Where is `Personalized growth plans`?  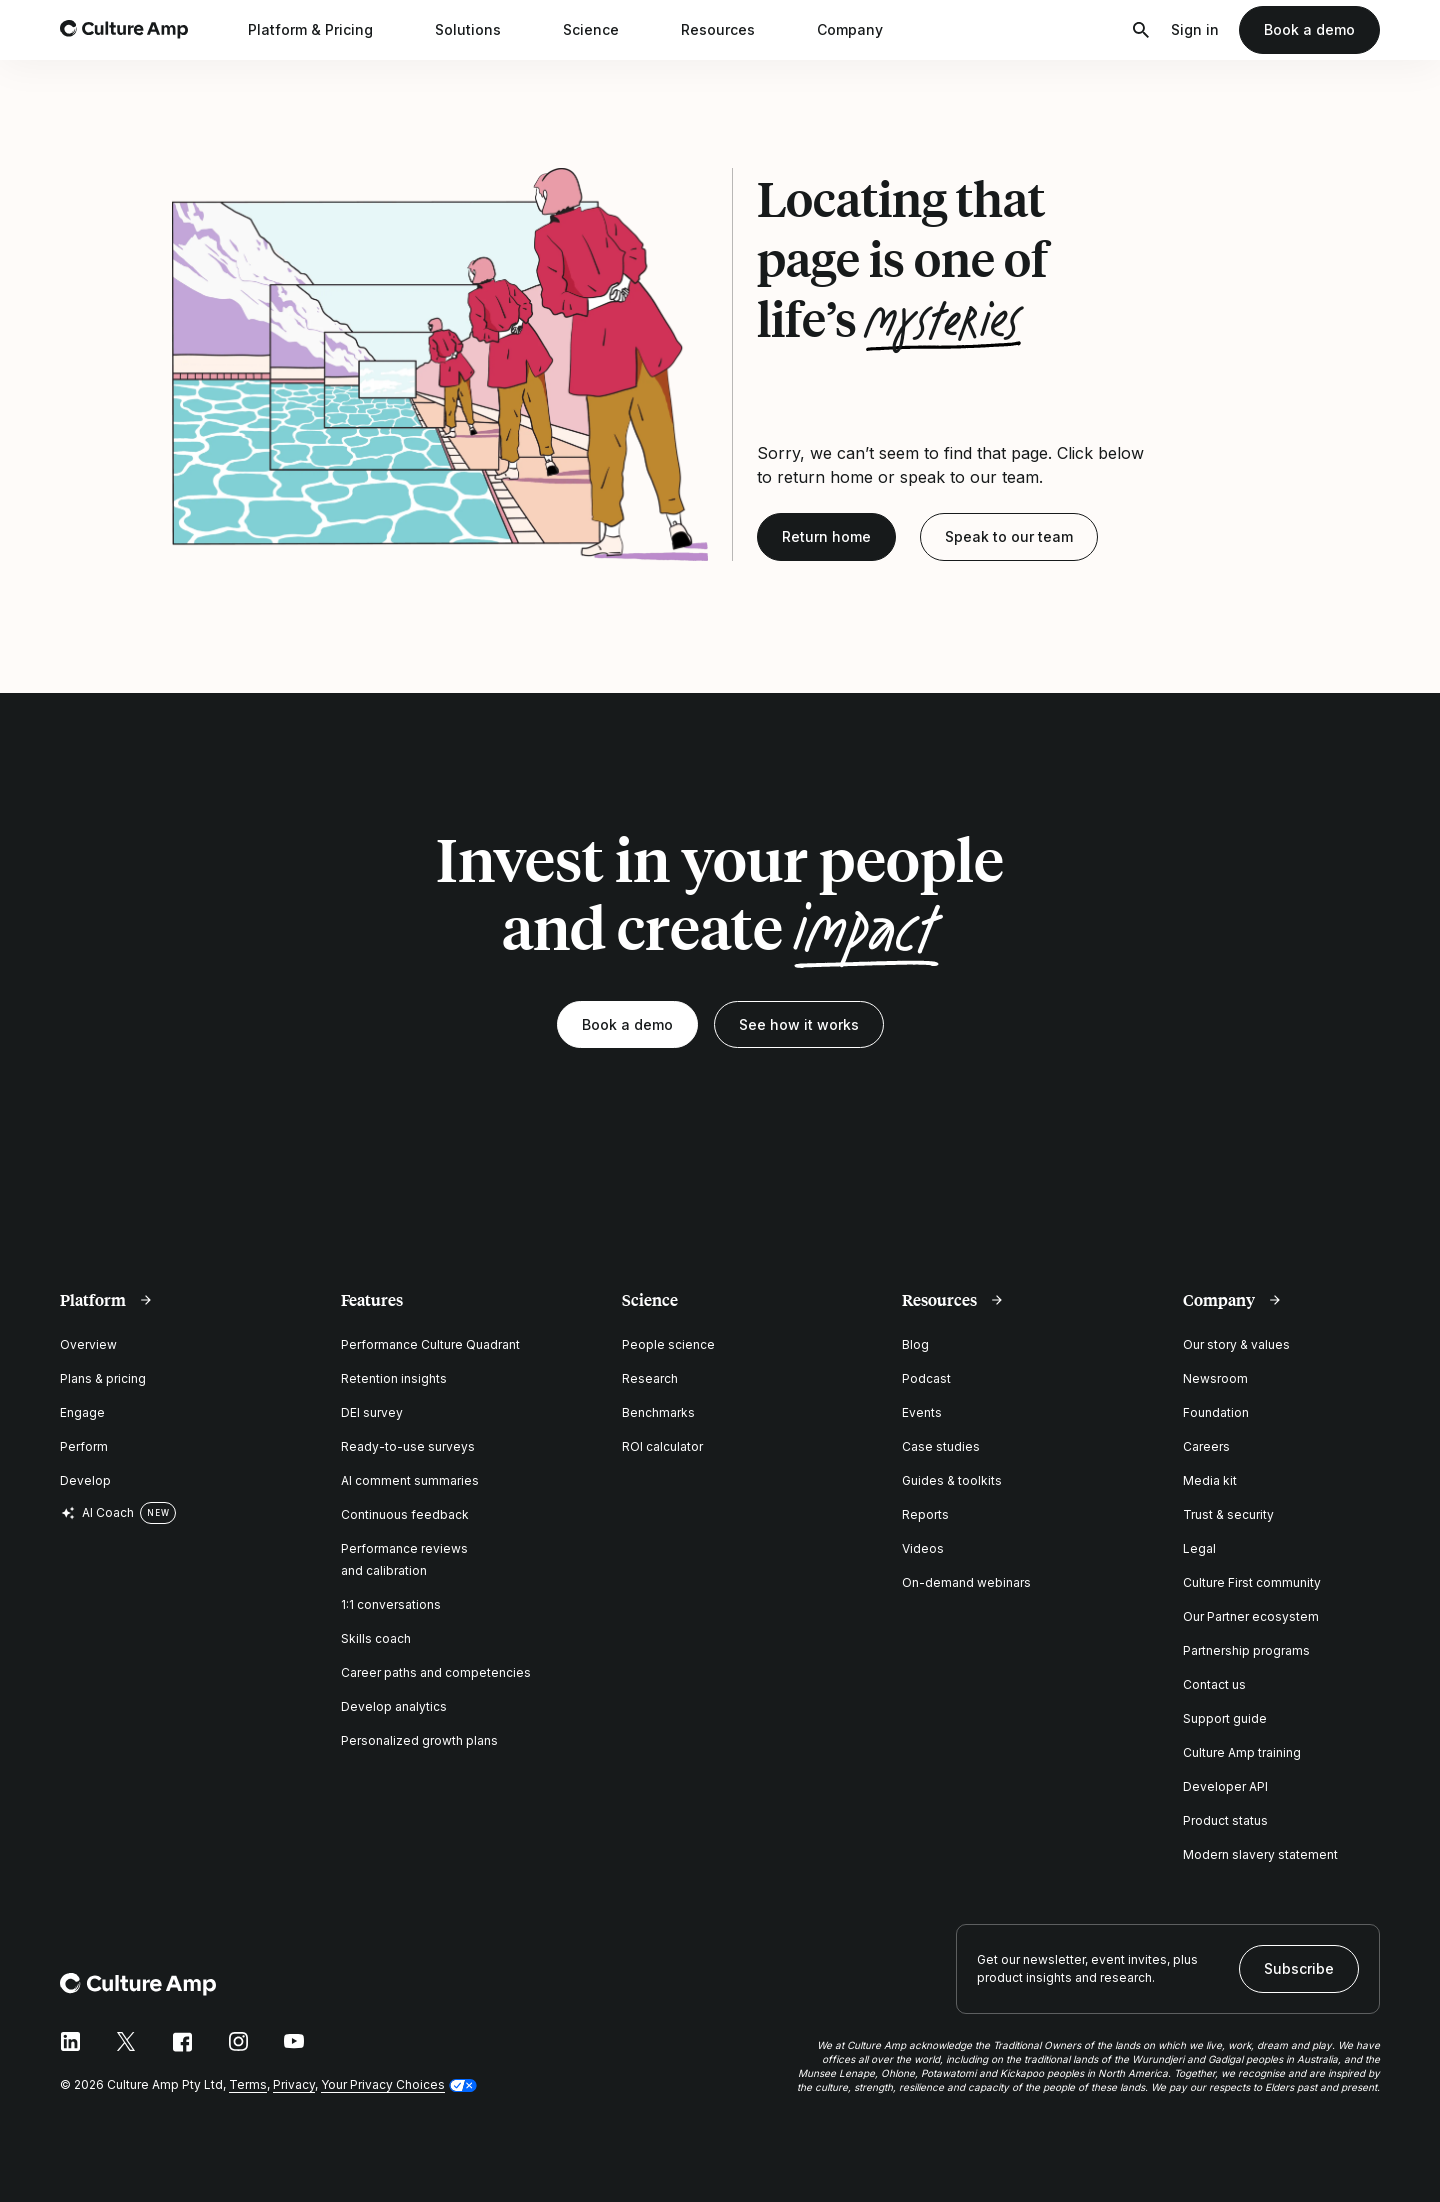 Personalized growth plans is located at coordinates (419, 1740).